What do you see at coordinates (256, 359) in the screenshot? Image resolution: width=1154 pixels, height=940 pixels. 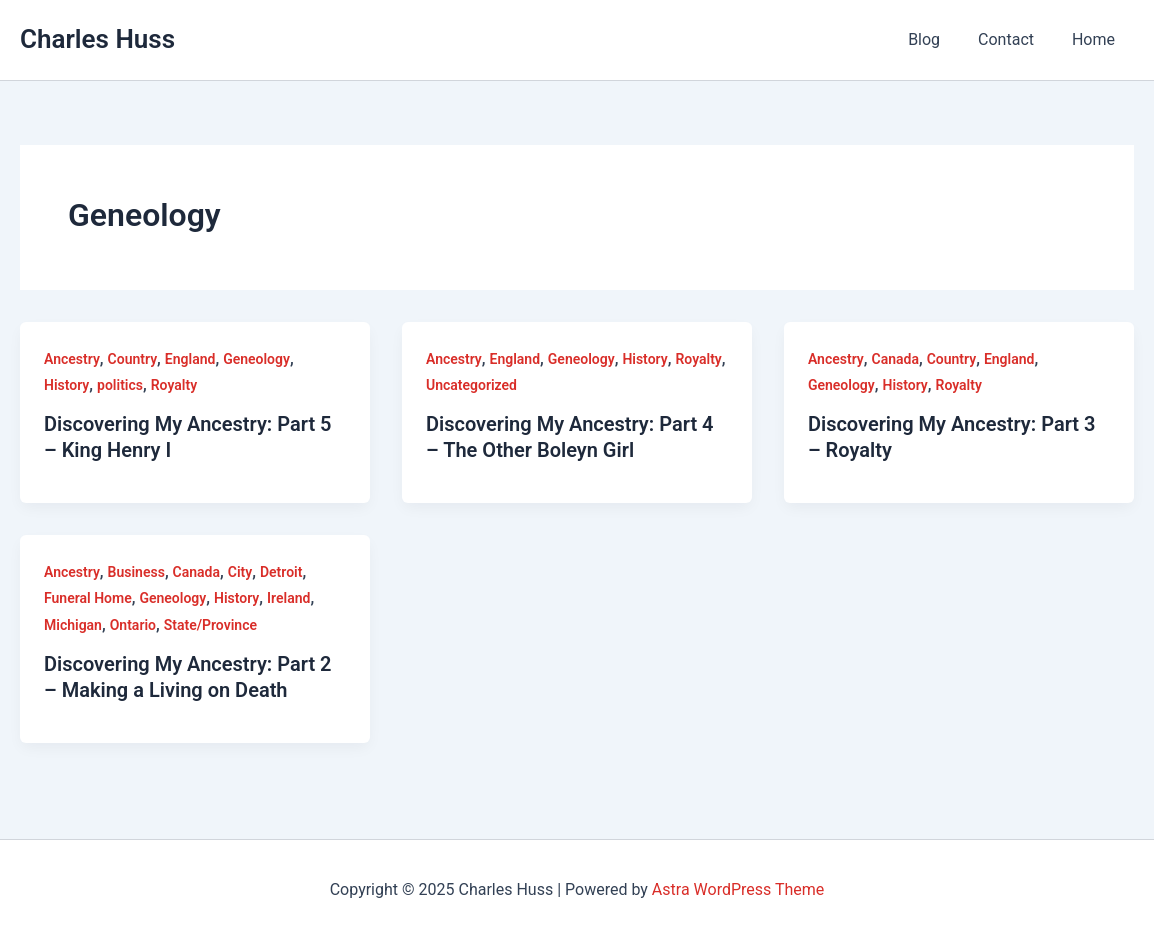 I see `Geneology` at bounding box center [256, 359].